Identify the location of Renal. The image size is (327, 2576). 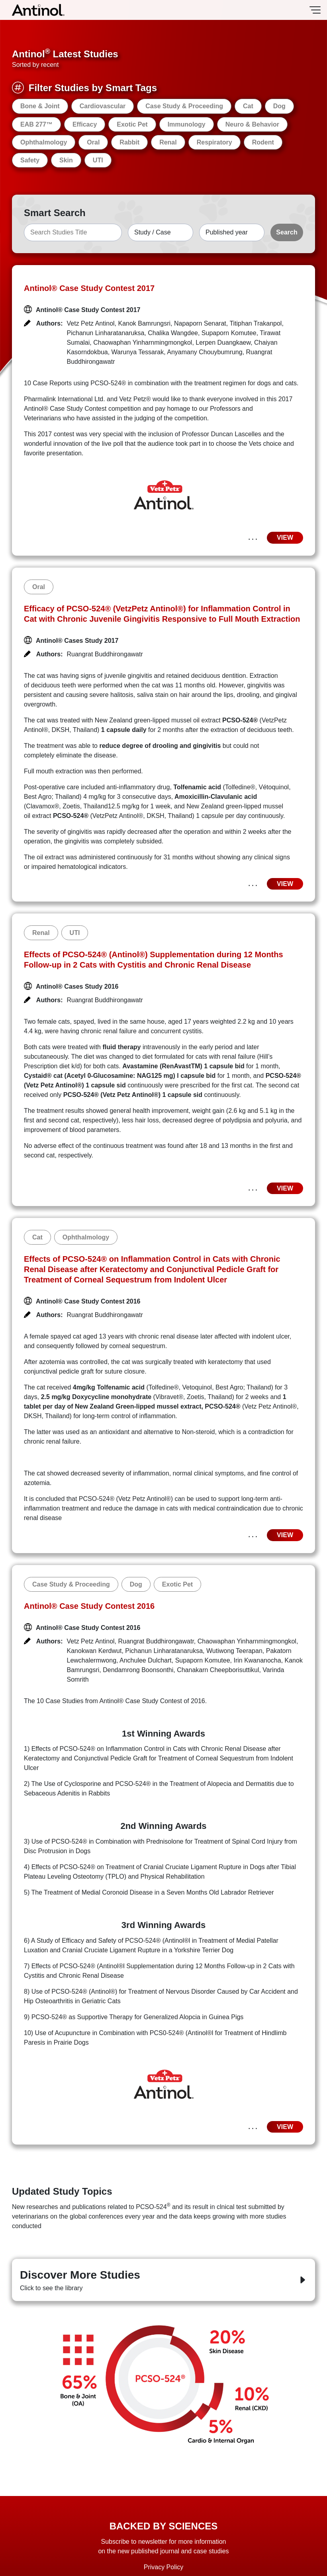
(168, 142).